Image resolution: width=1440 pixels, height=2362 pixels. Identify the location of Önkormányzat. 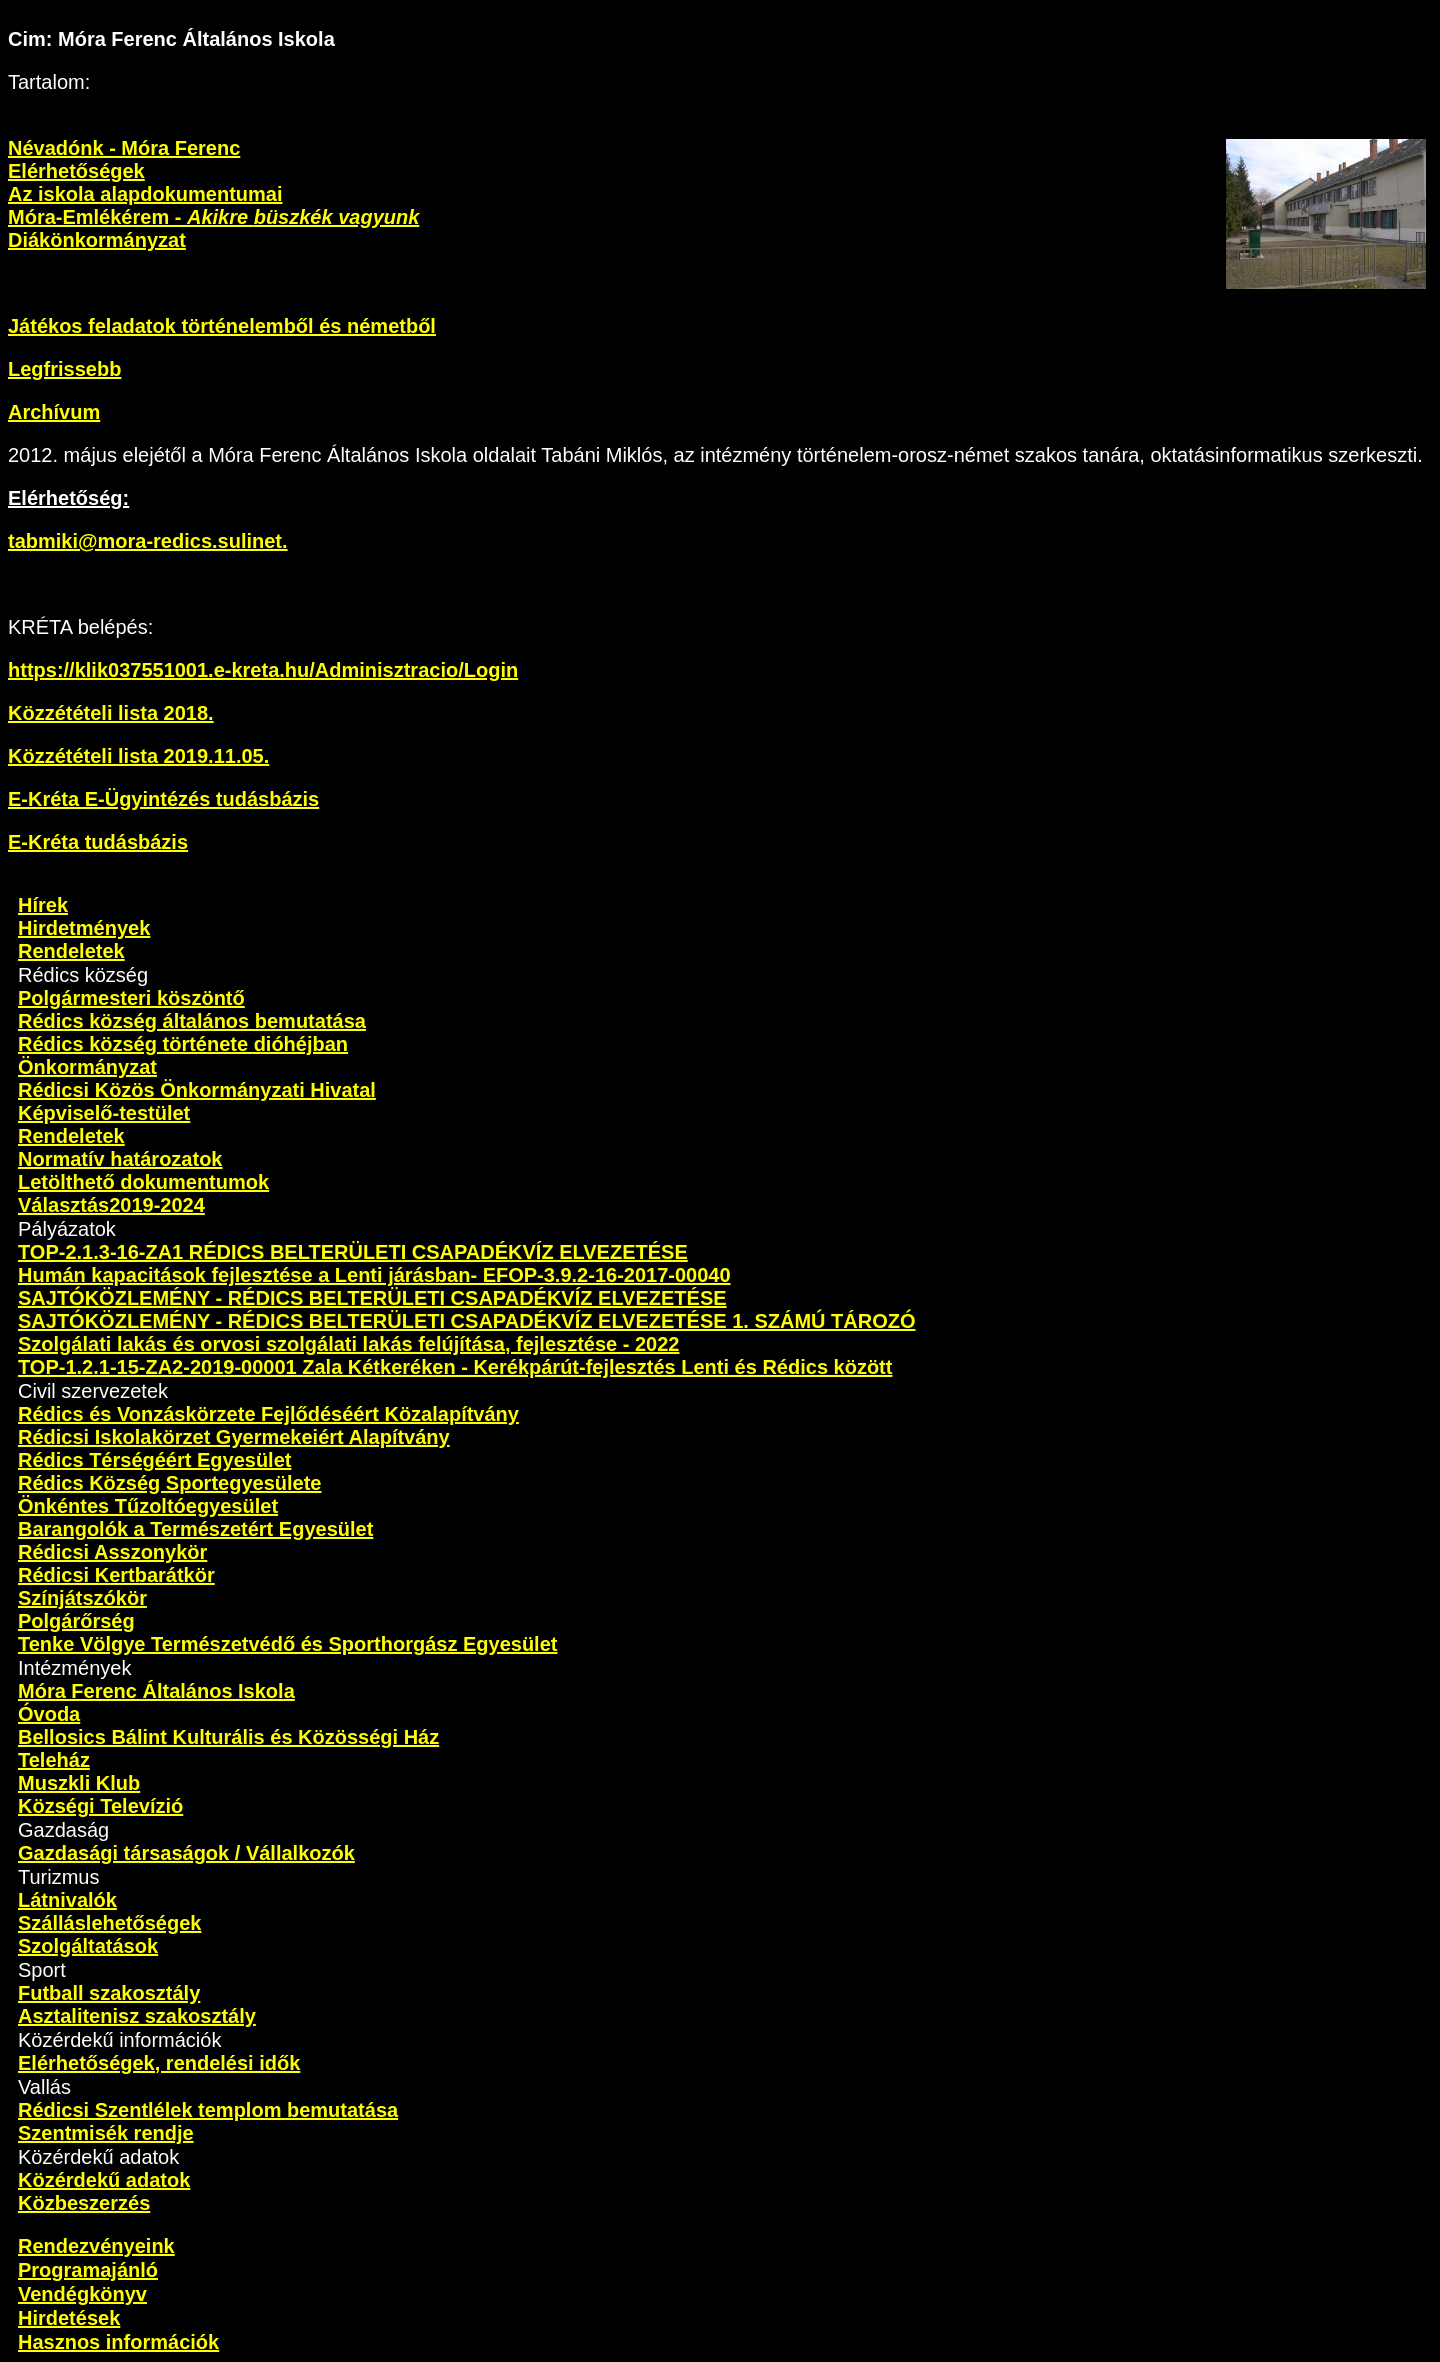
(87, 1067).